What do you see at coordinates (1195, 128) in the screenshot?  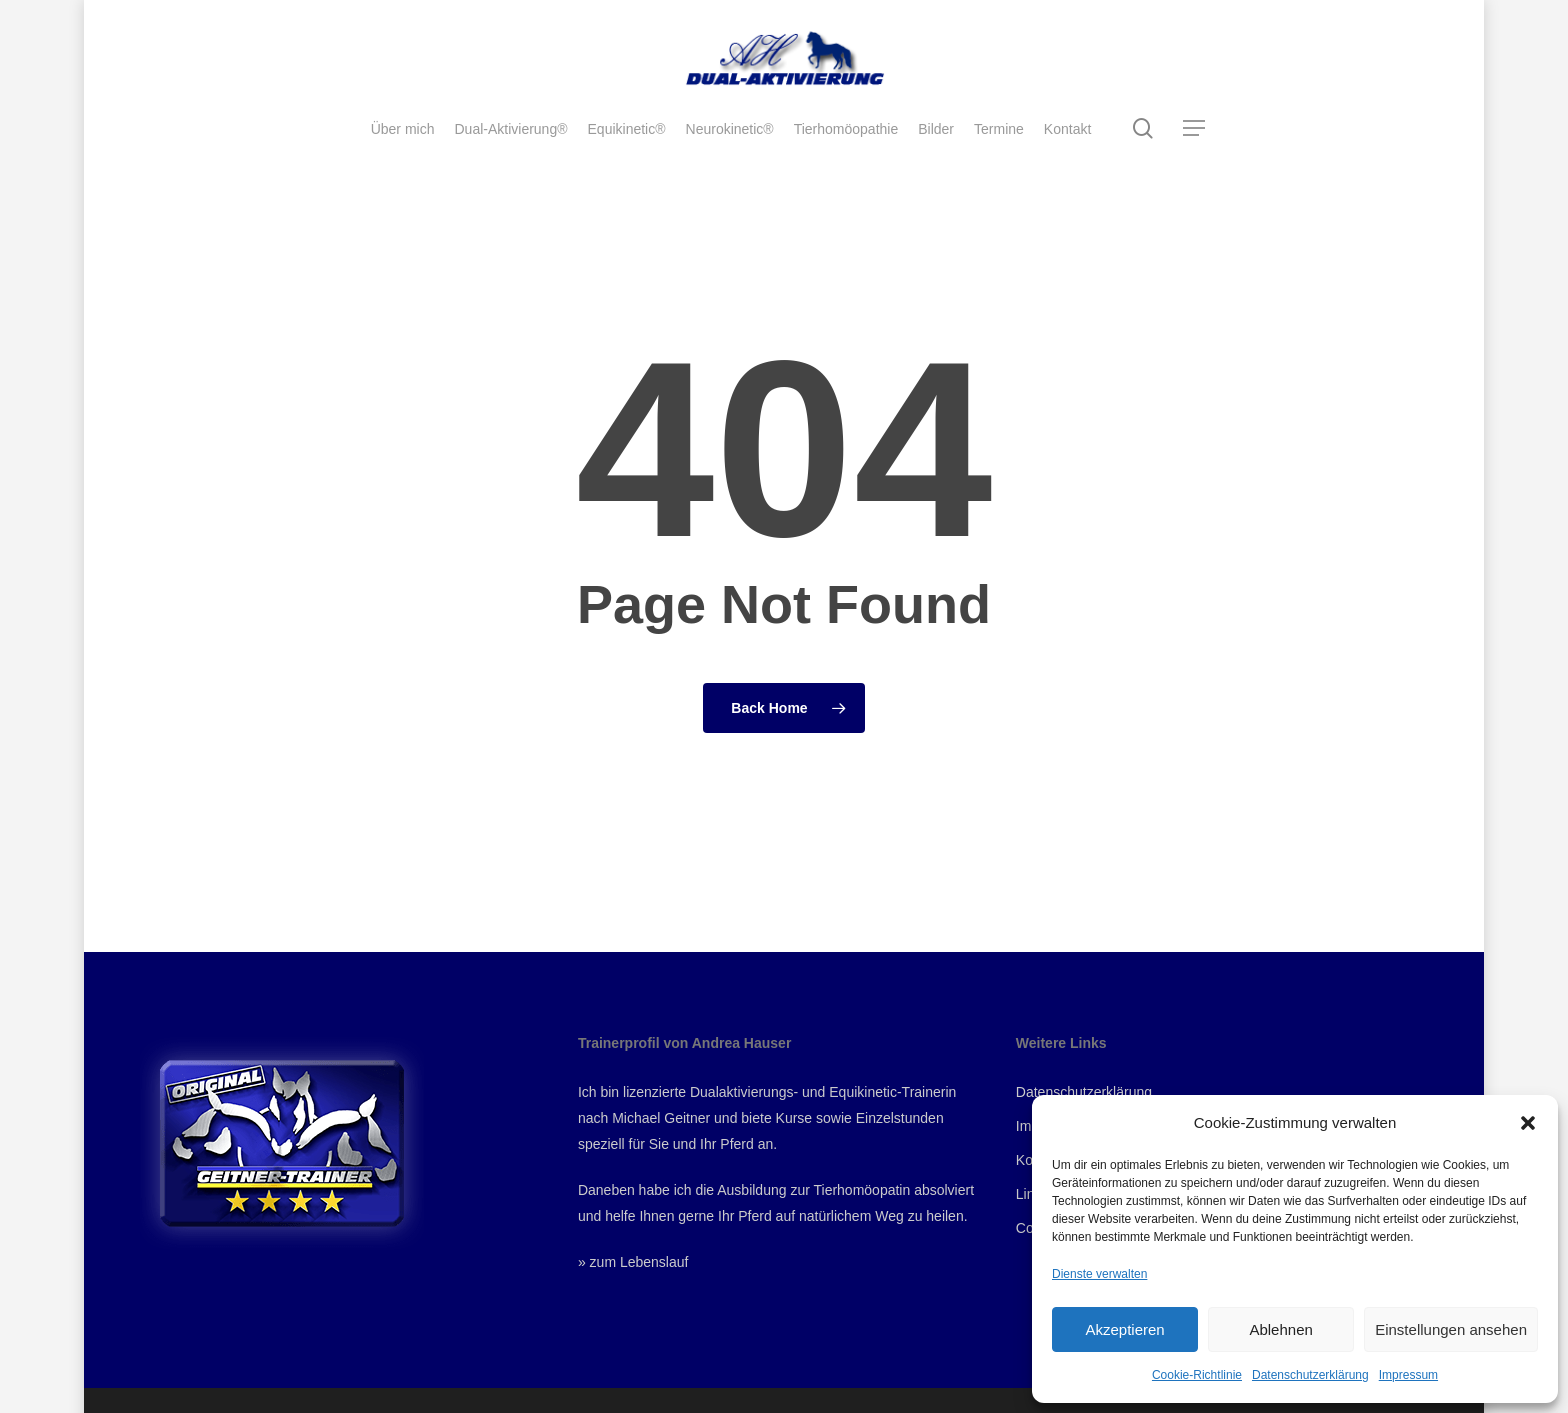 I see `[Navigation Menu]` at bounding box center [1195, 128].